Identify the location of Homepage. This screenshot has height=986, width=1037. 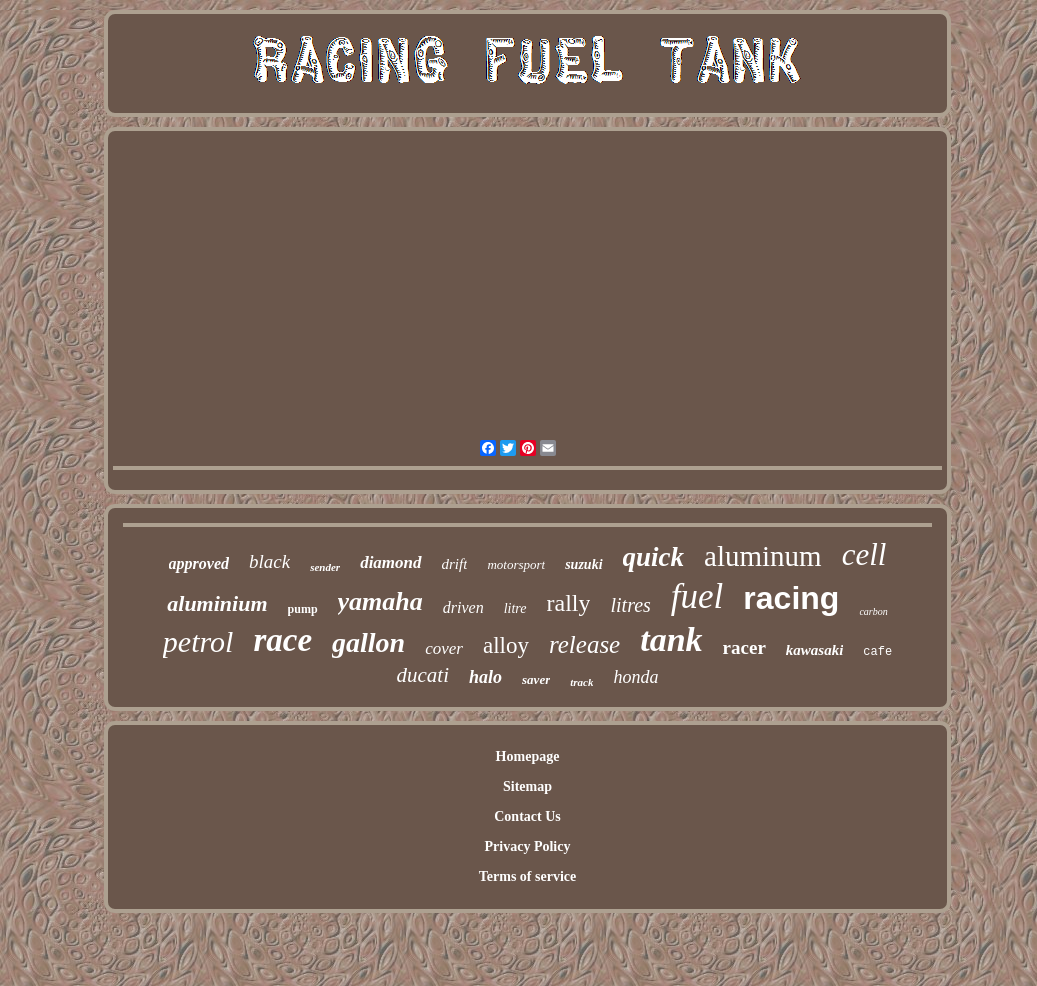
(528, 756).